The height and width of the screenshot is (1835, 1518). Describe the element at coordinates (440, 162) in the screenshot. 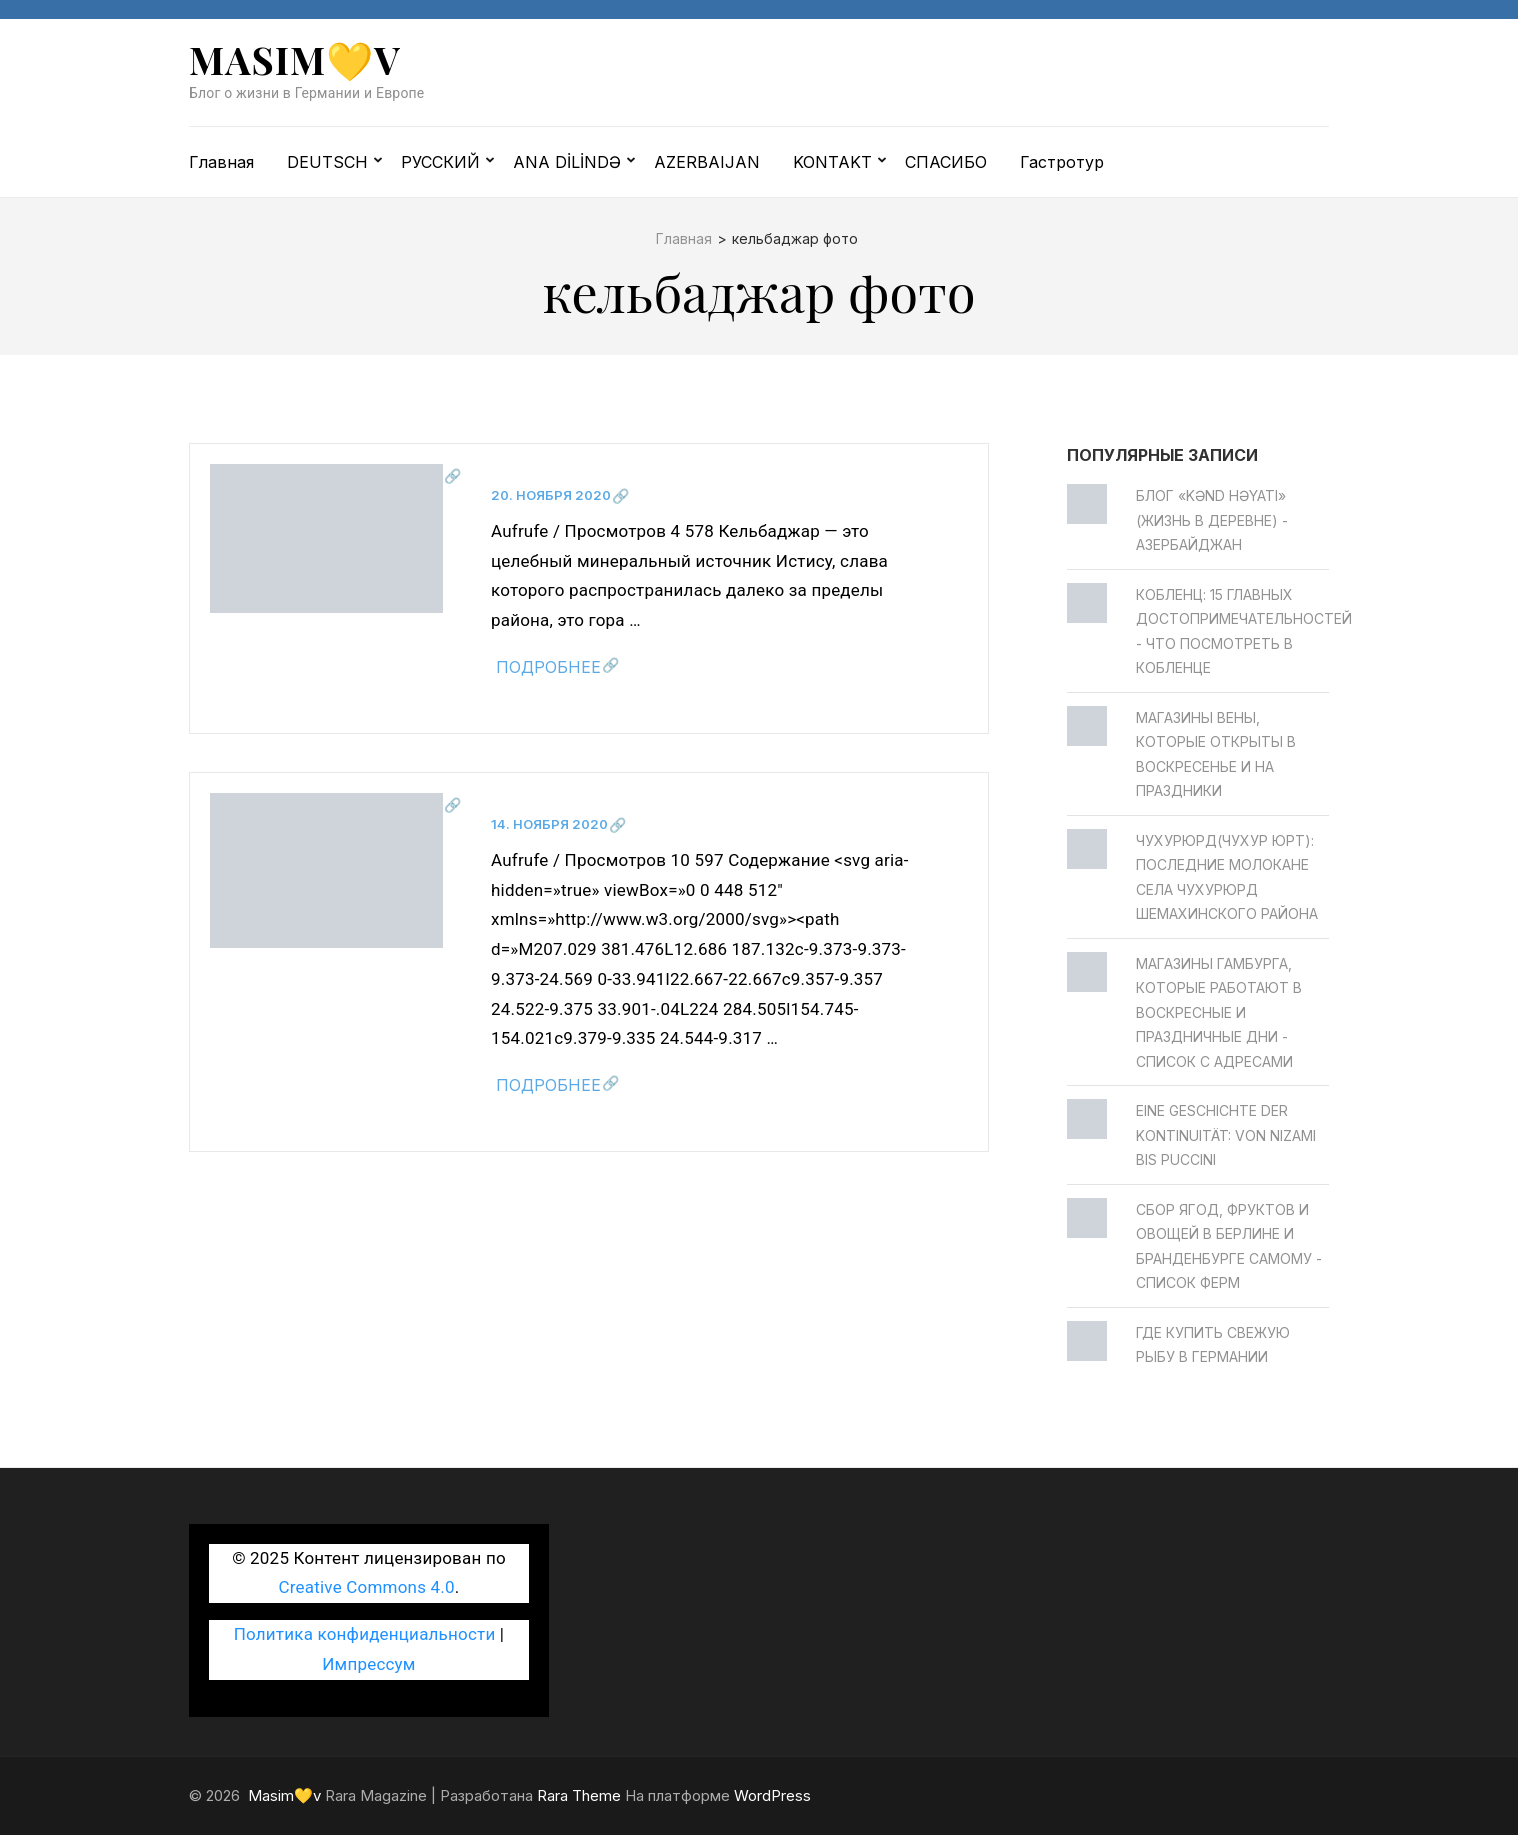

I see `РУССКИЙ` at that location.